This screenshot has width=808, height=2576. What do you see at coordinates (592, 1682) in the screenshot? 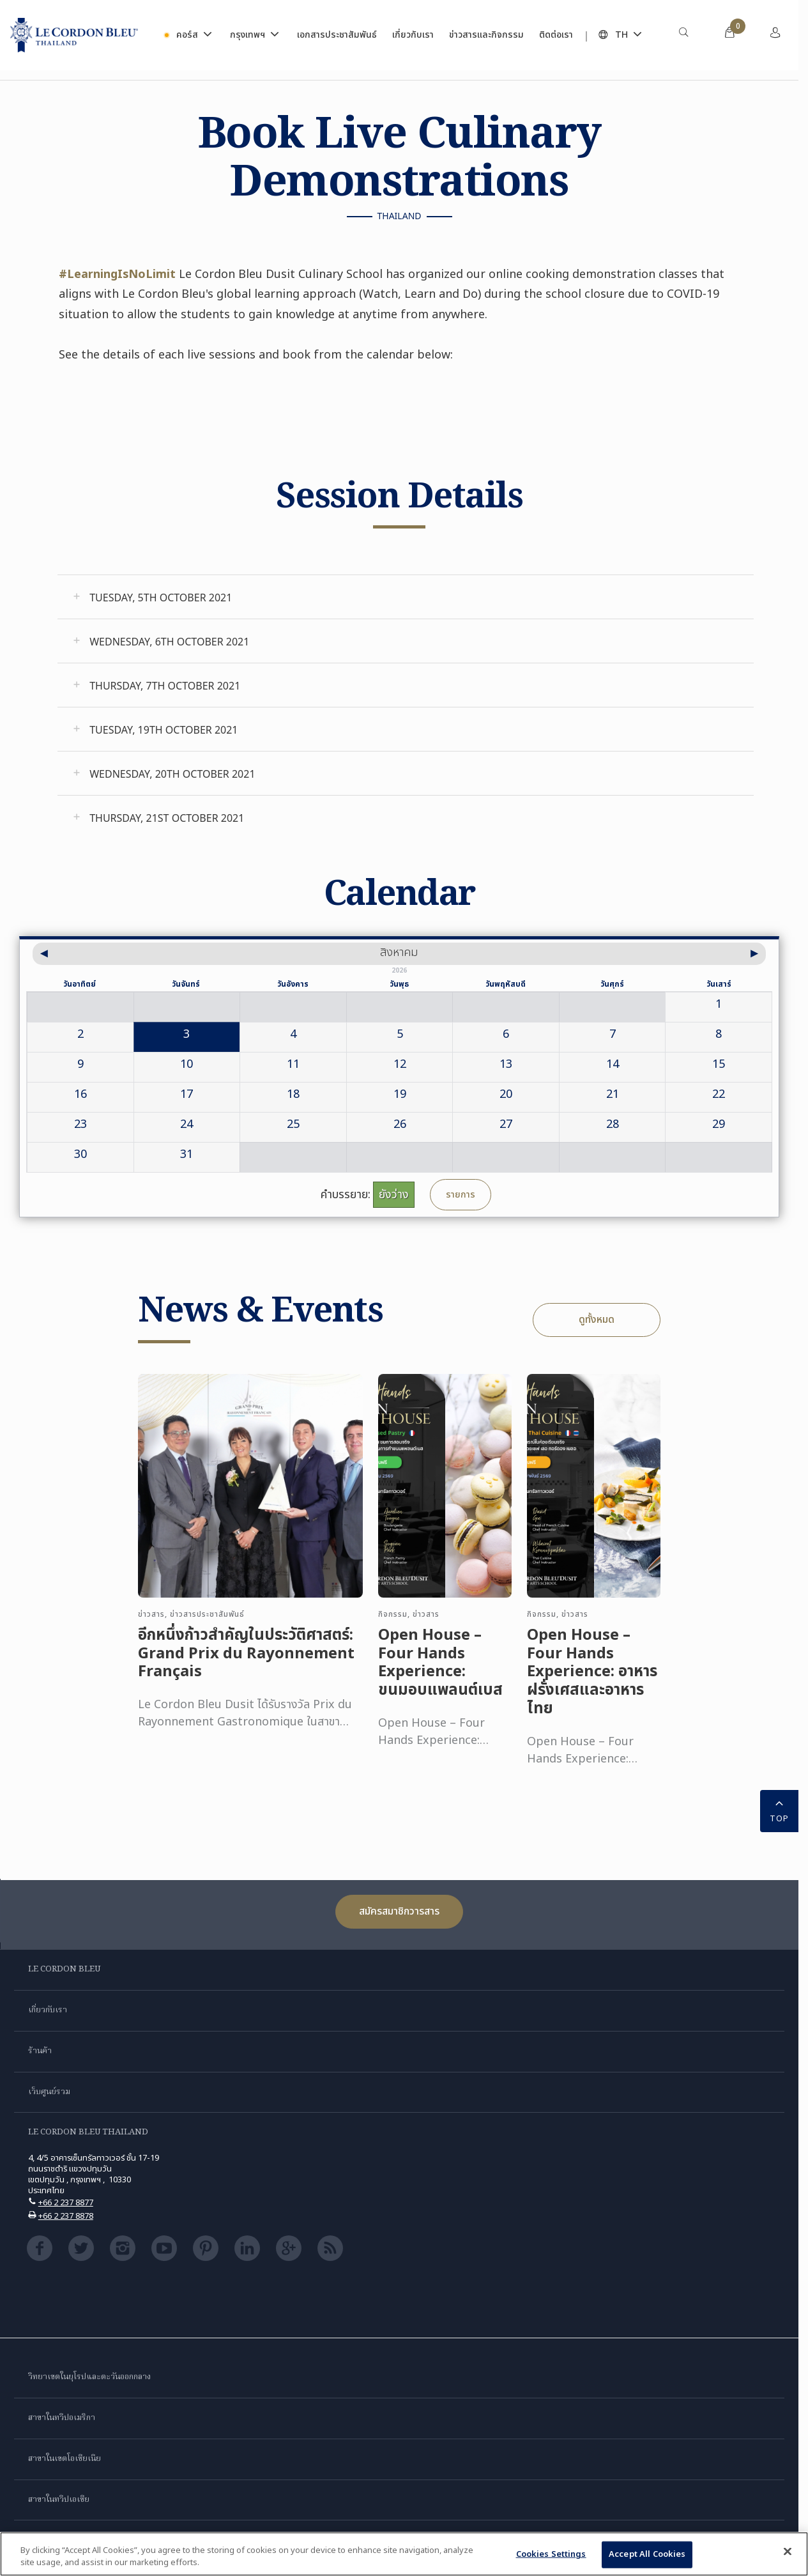
I see `Open House – Four Hands Experience: อาหารฝรั่งเศสและอาหารไทย` at bounding box center [592, 1682].